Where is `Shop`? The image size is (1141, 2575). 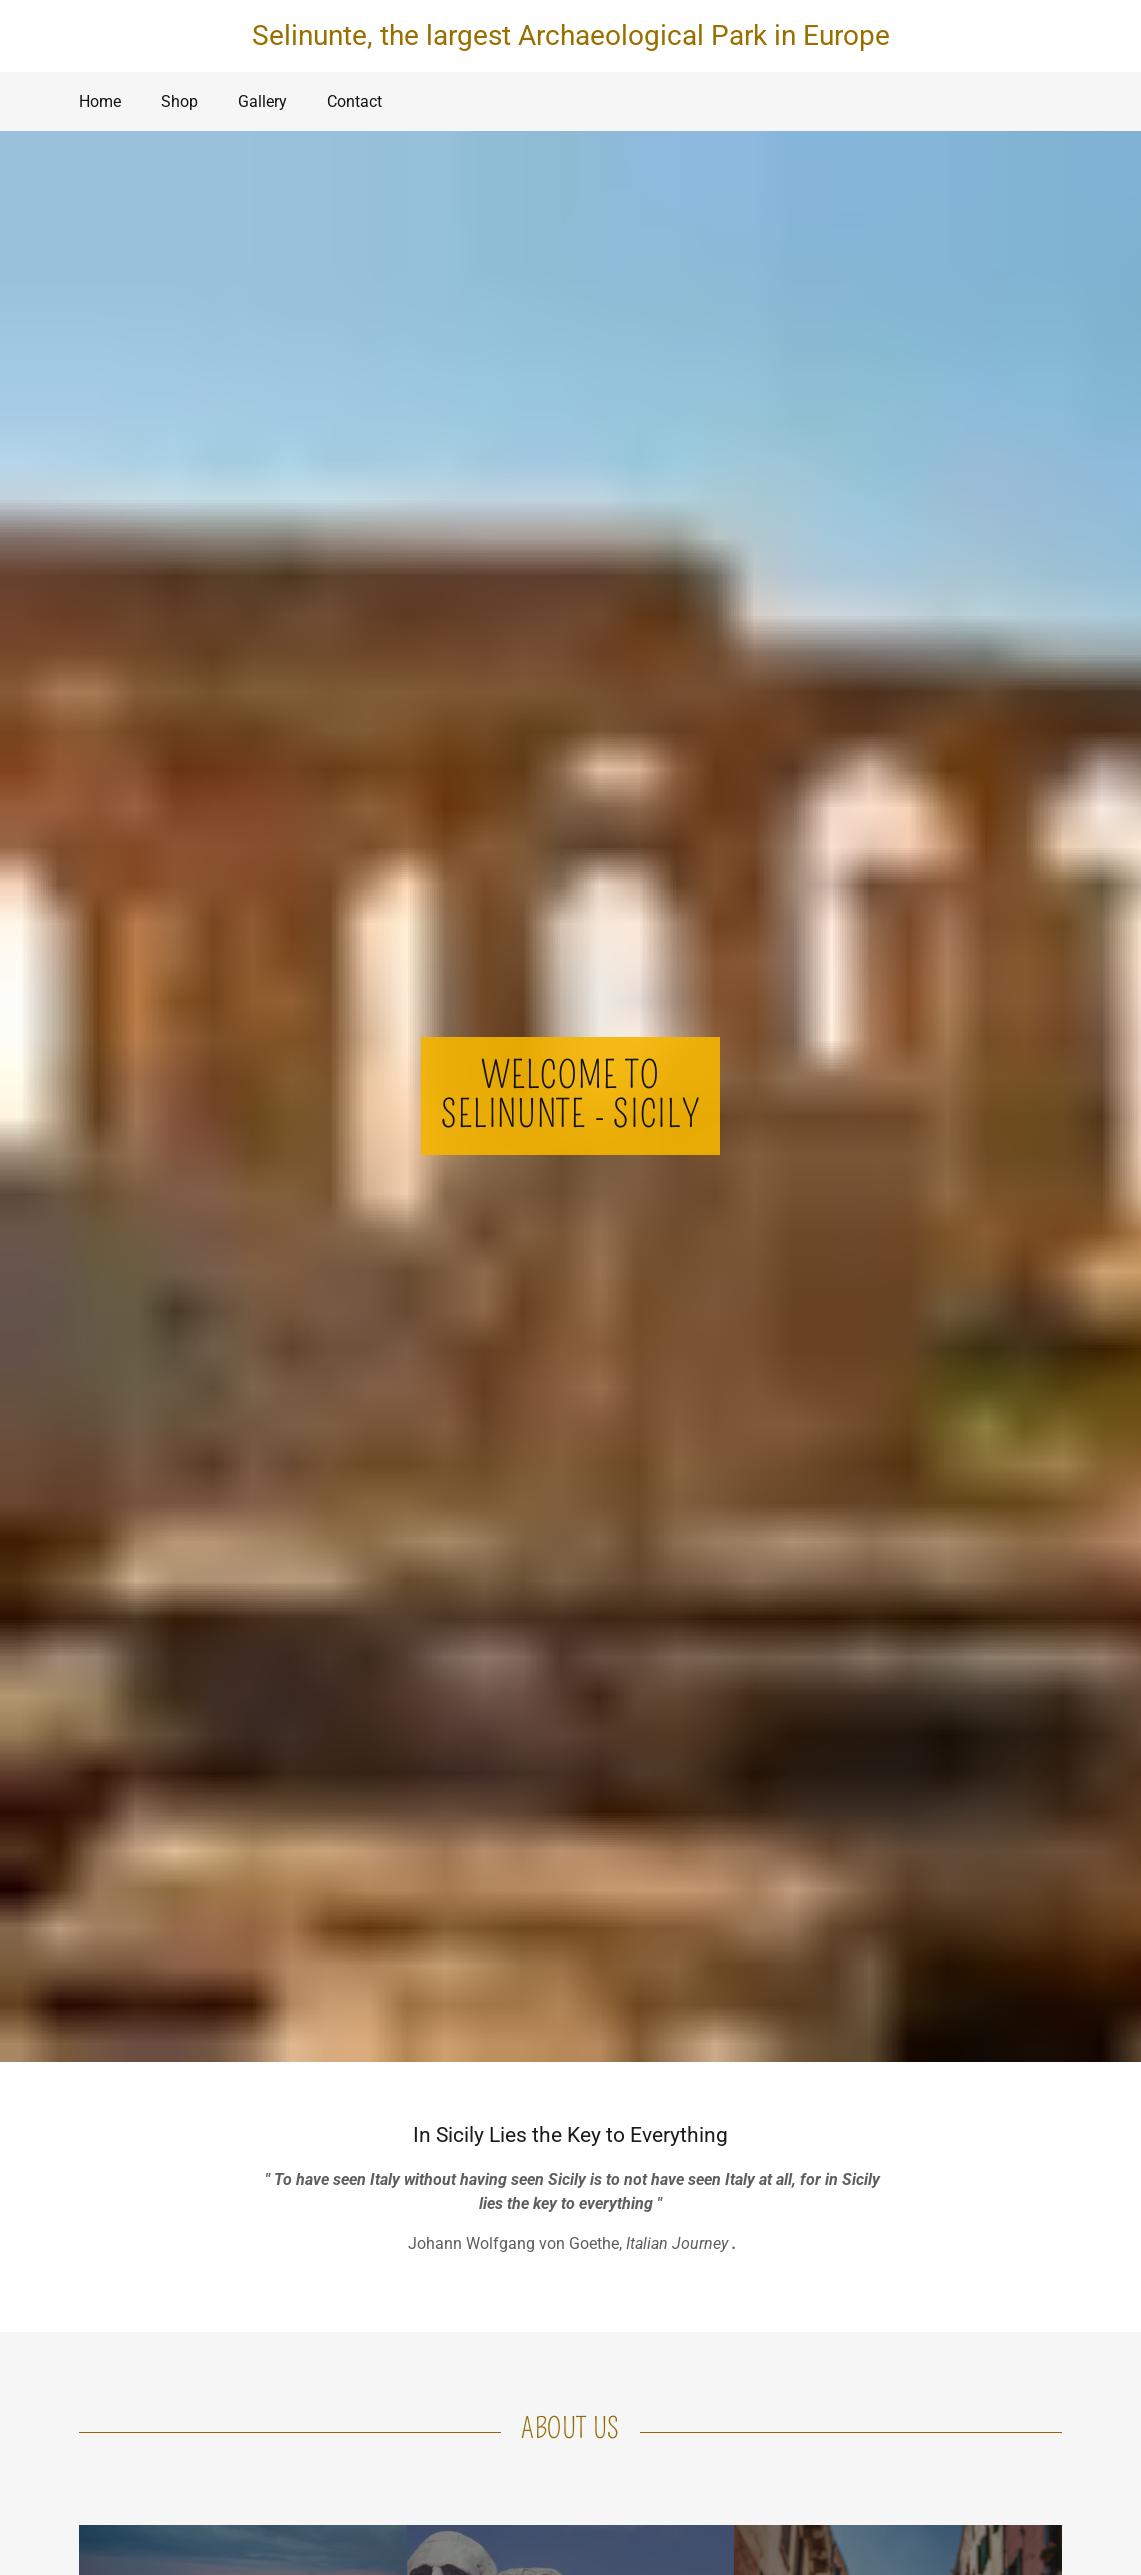 Shop is located at coordinates (179, 101).